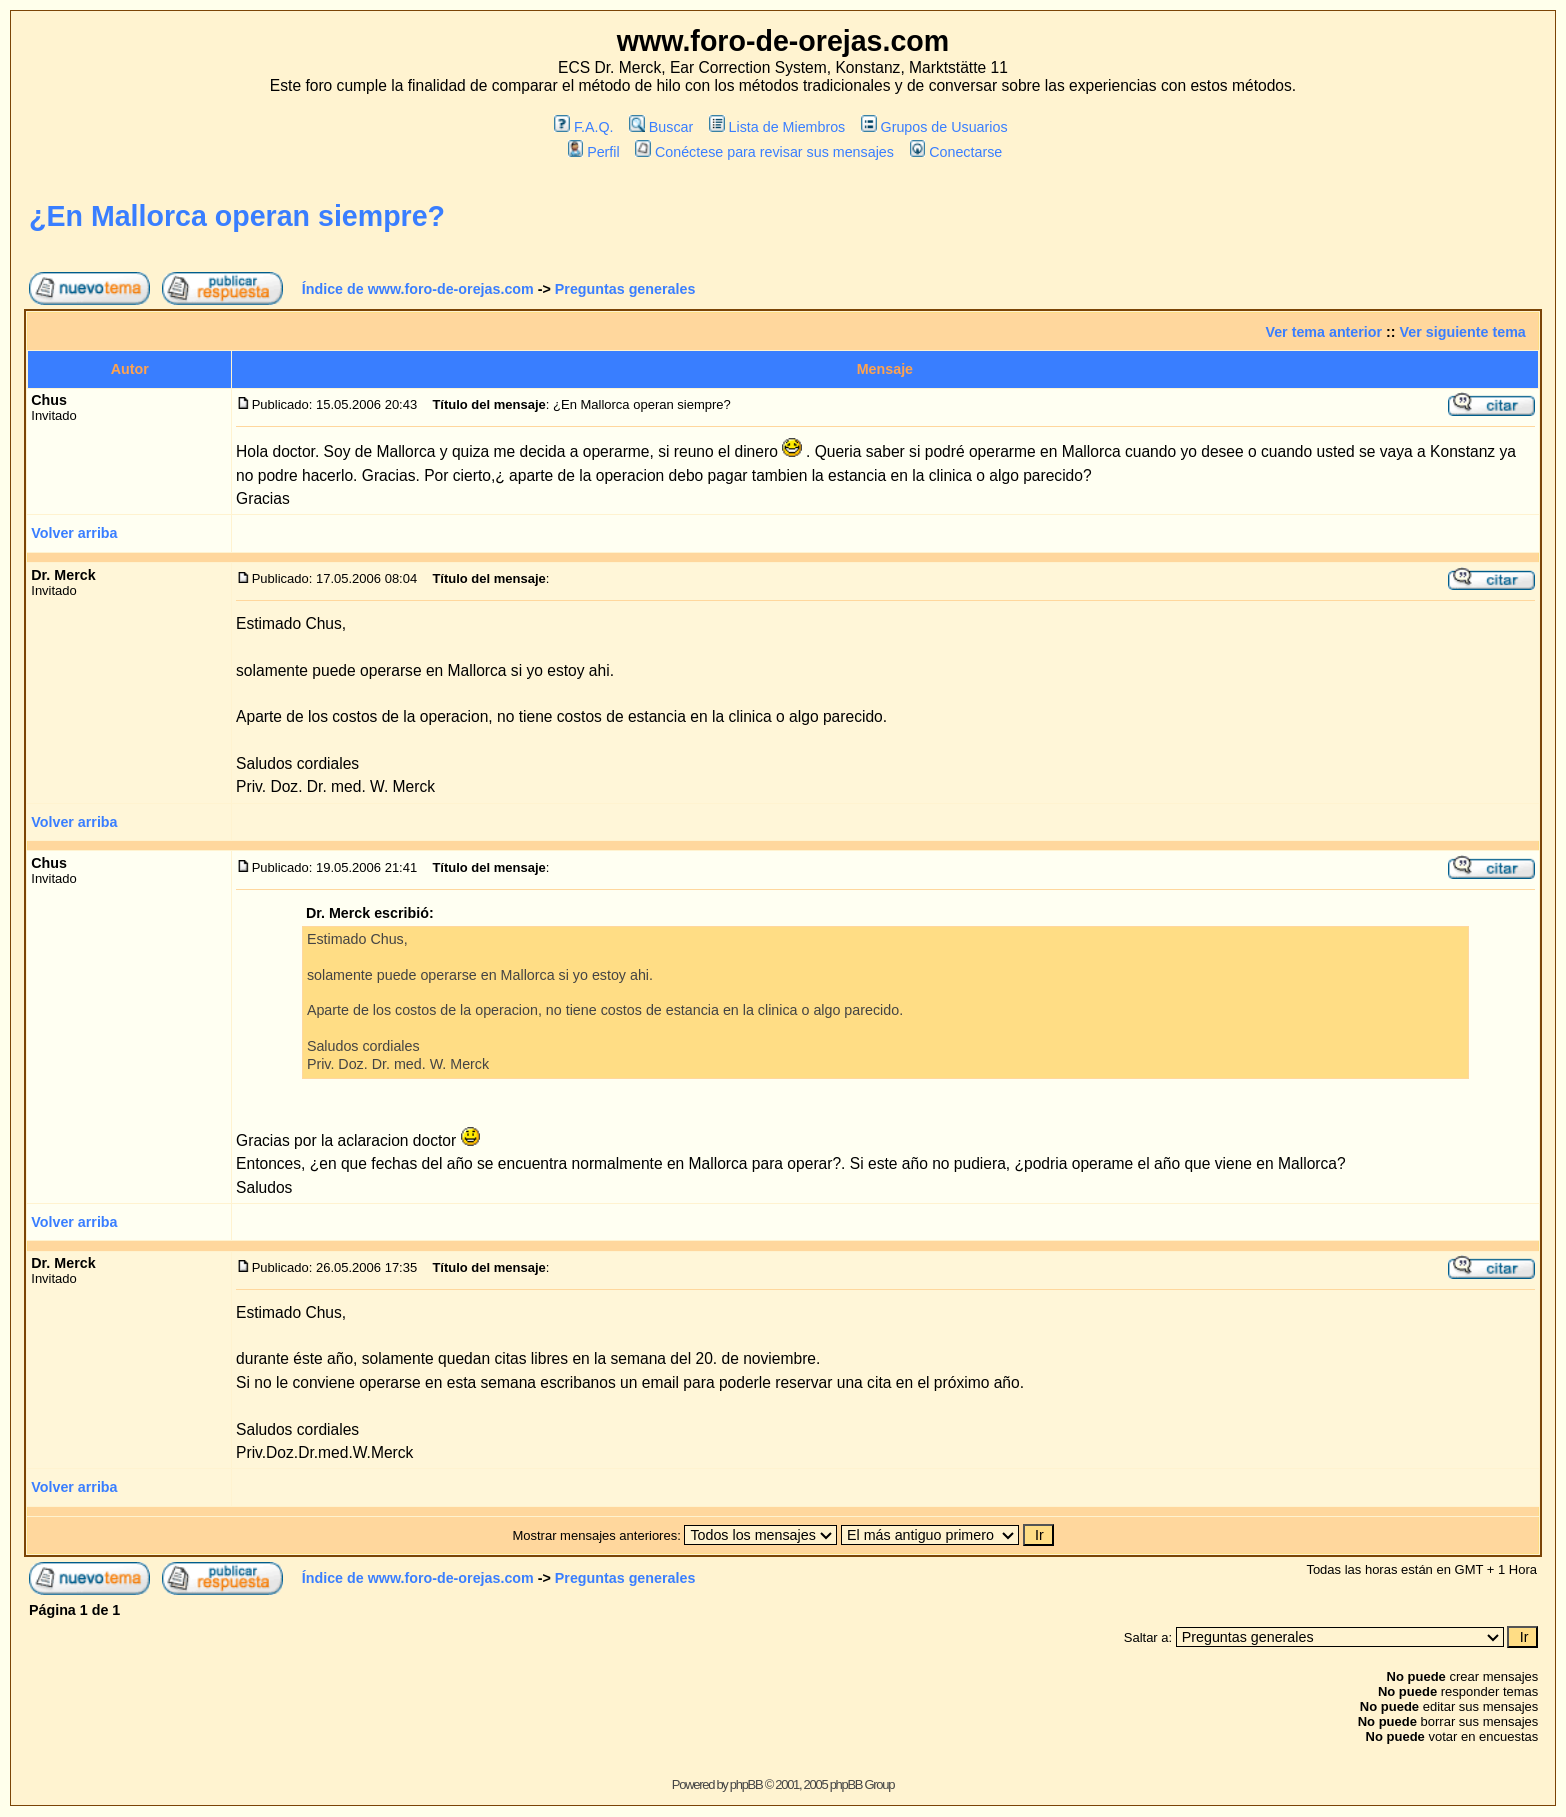  Describe the element at coordinates (934, 127) in the screenshot. I see `Grupos de Usuarios` at that location.